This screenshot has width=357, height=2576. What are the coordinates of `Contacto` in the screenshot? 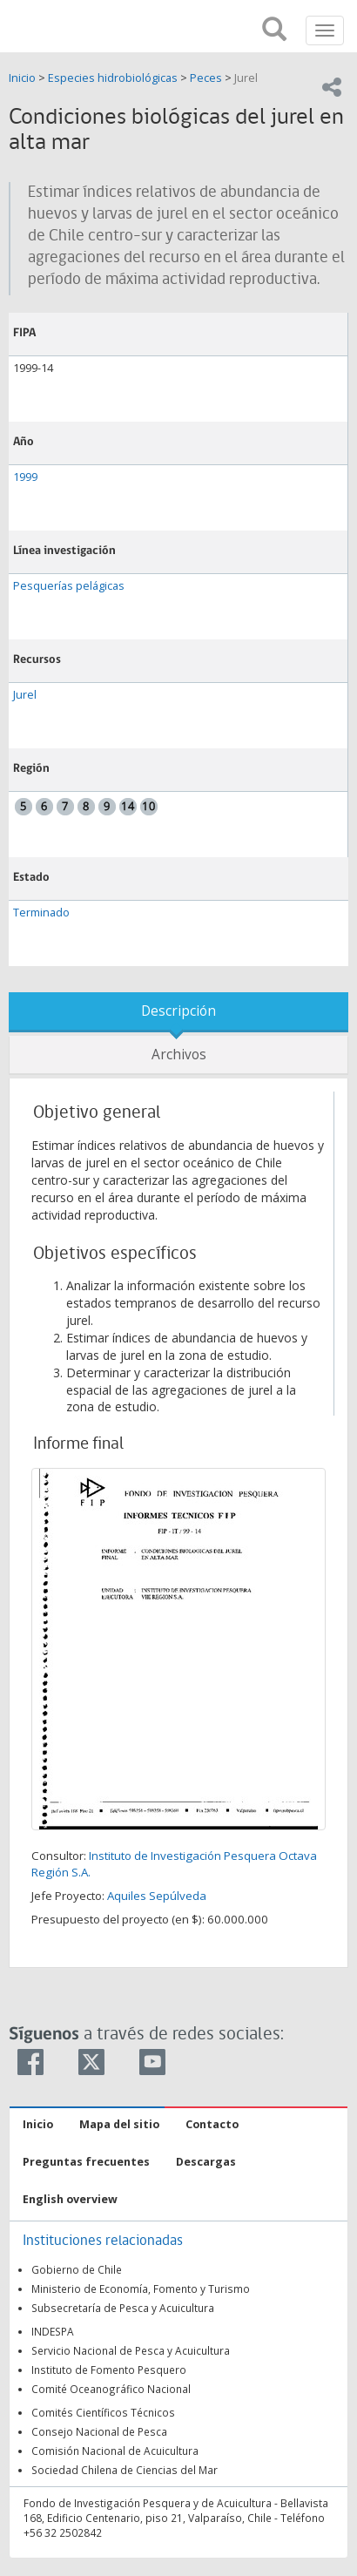 It's located at (212, 2124).